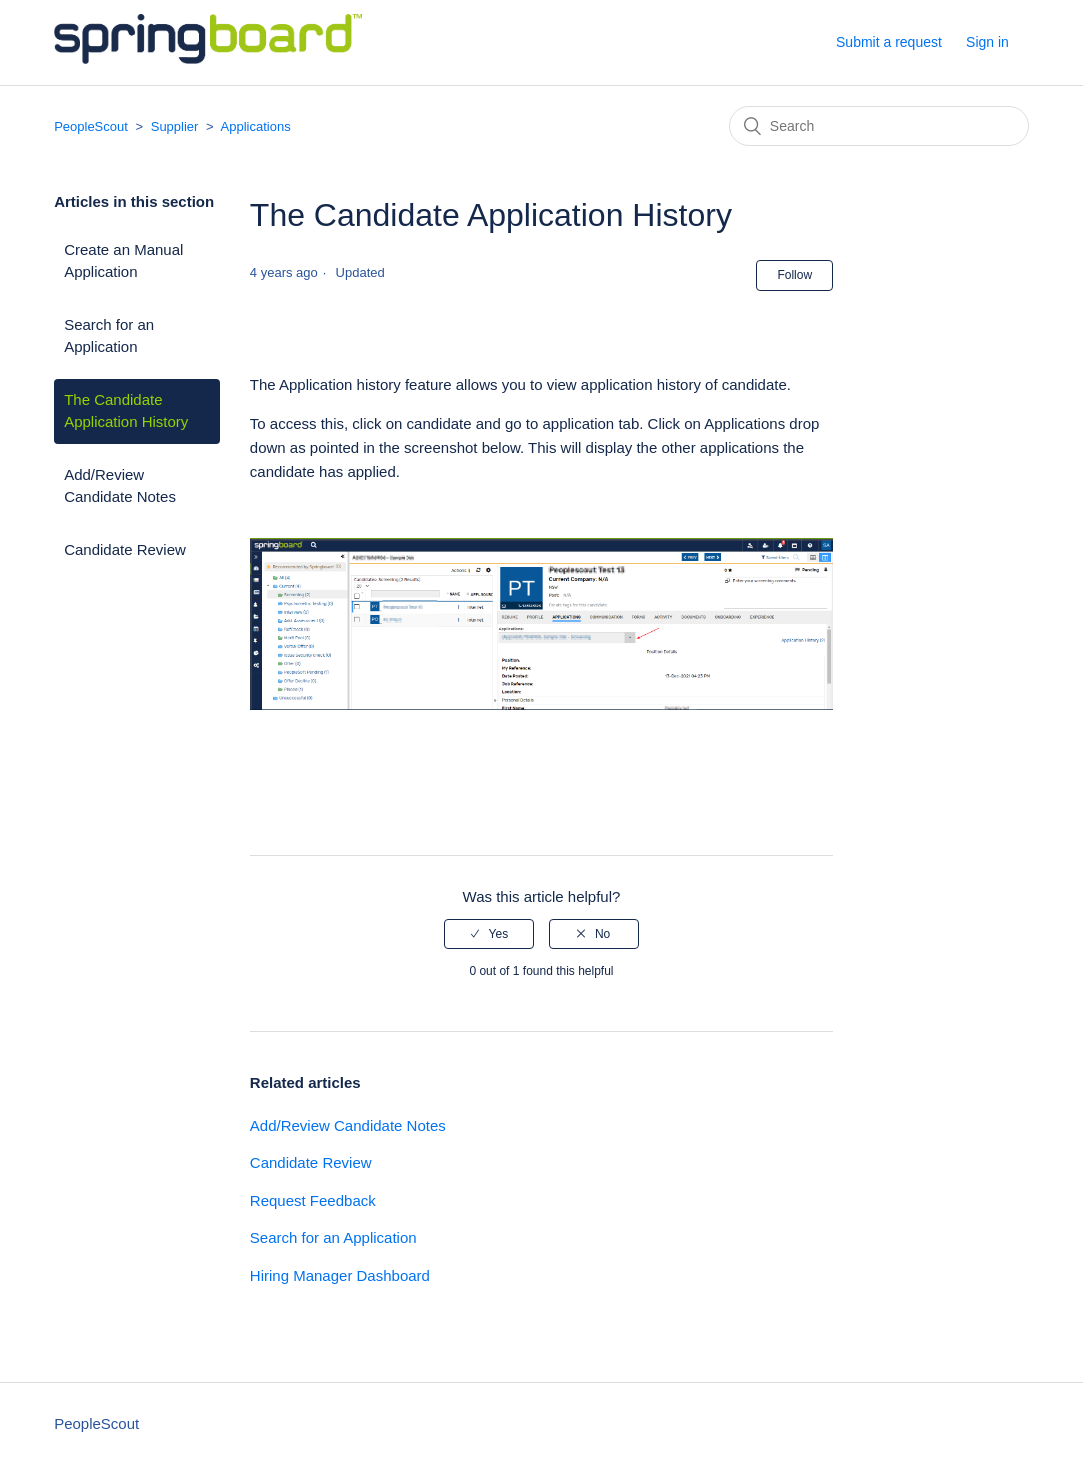 Image resolution: width=1083 pixels, height=1466 pixels. I want to click on Sign in [button], so click(987, 42).